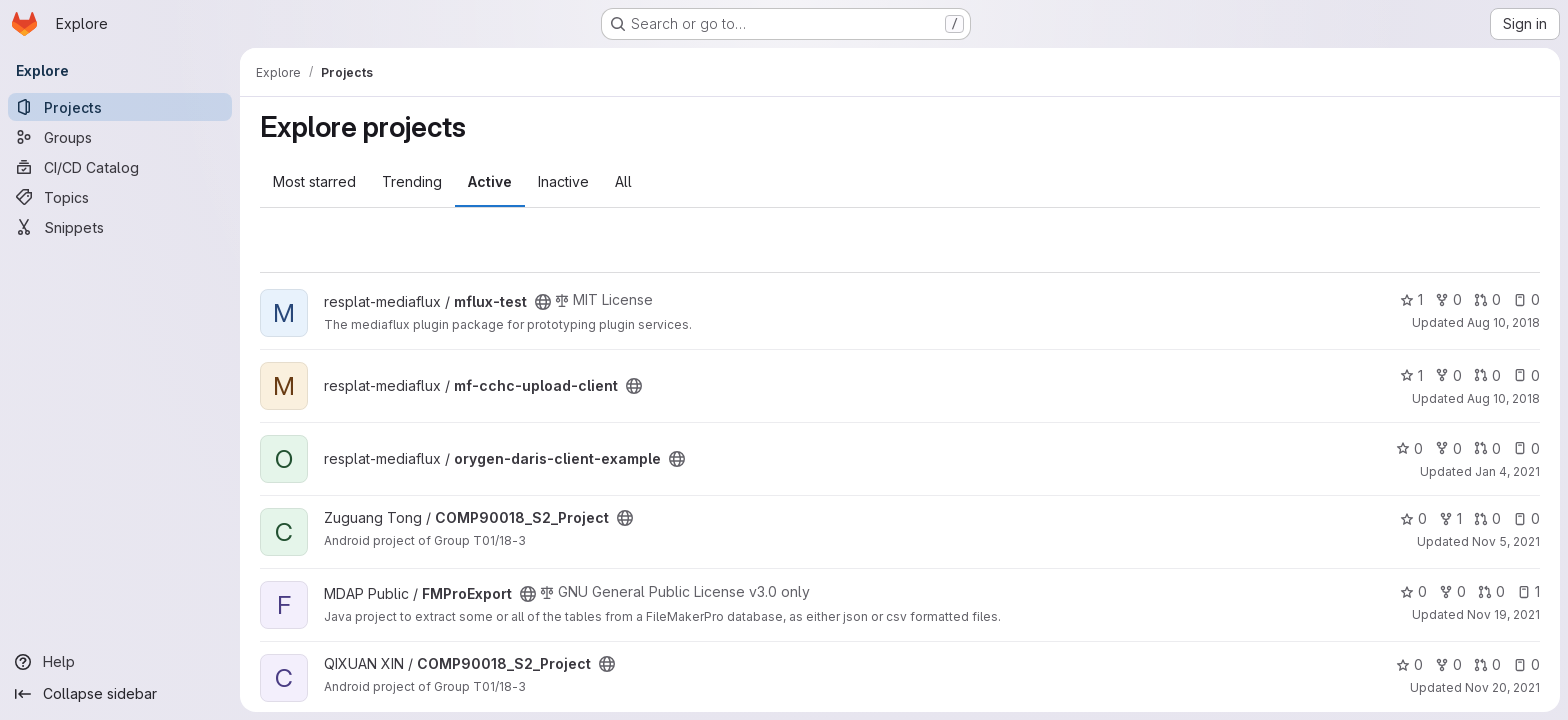  What do you see at coordinates (1448, 448) in the screenshot?
I see `0 [orygen-daris-client-example has 0 forks]` at bounding box center [1448, 448].